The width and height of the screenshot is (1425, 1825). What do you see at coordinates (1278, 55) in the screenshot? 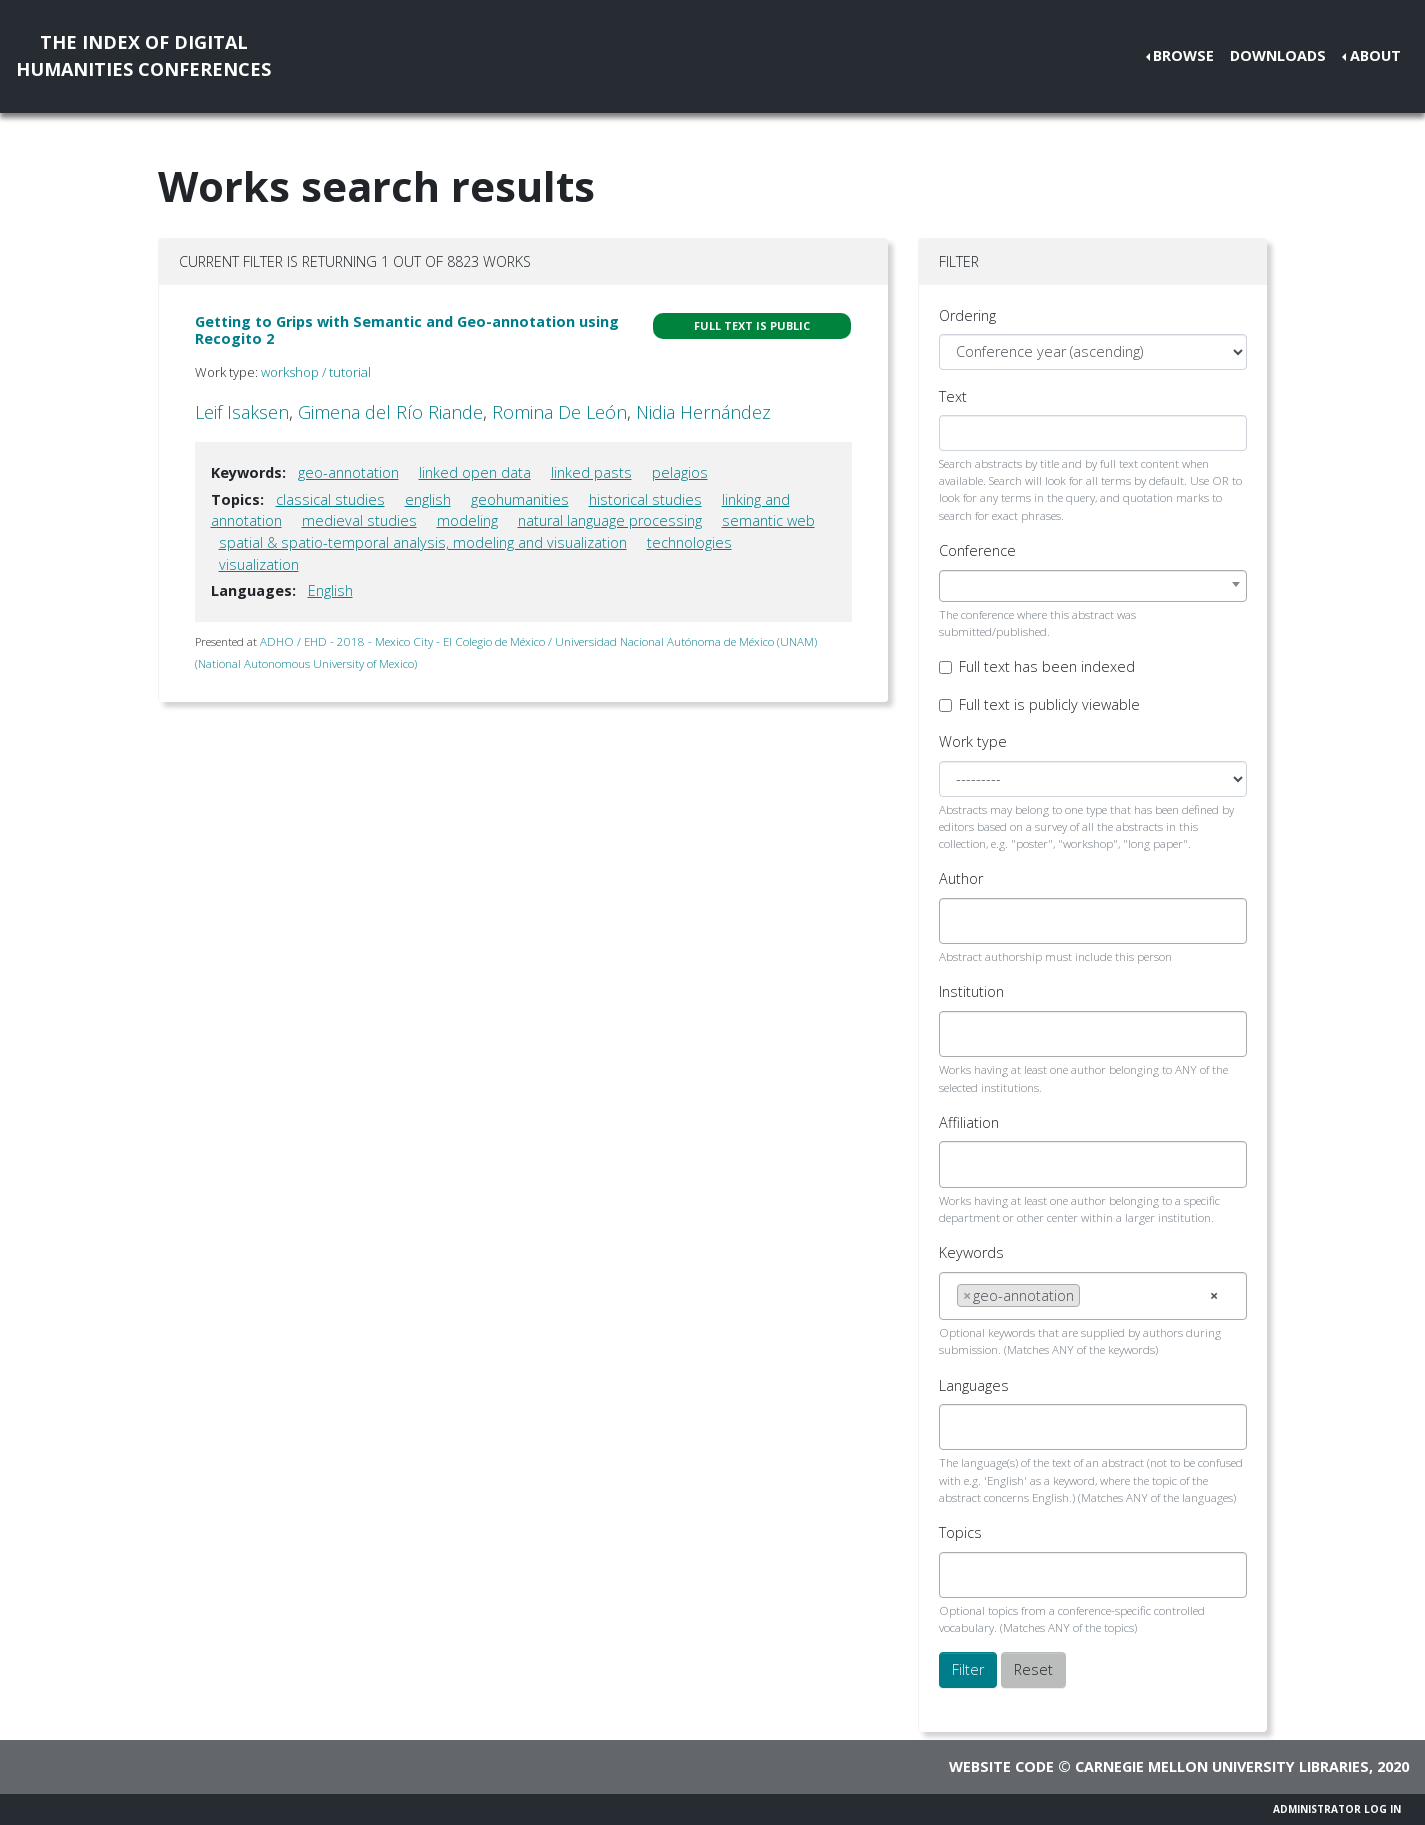
I see `Downloads` at bounding box center [1278, 55].